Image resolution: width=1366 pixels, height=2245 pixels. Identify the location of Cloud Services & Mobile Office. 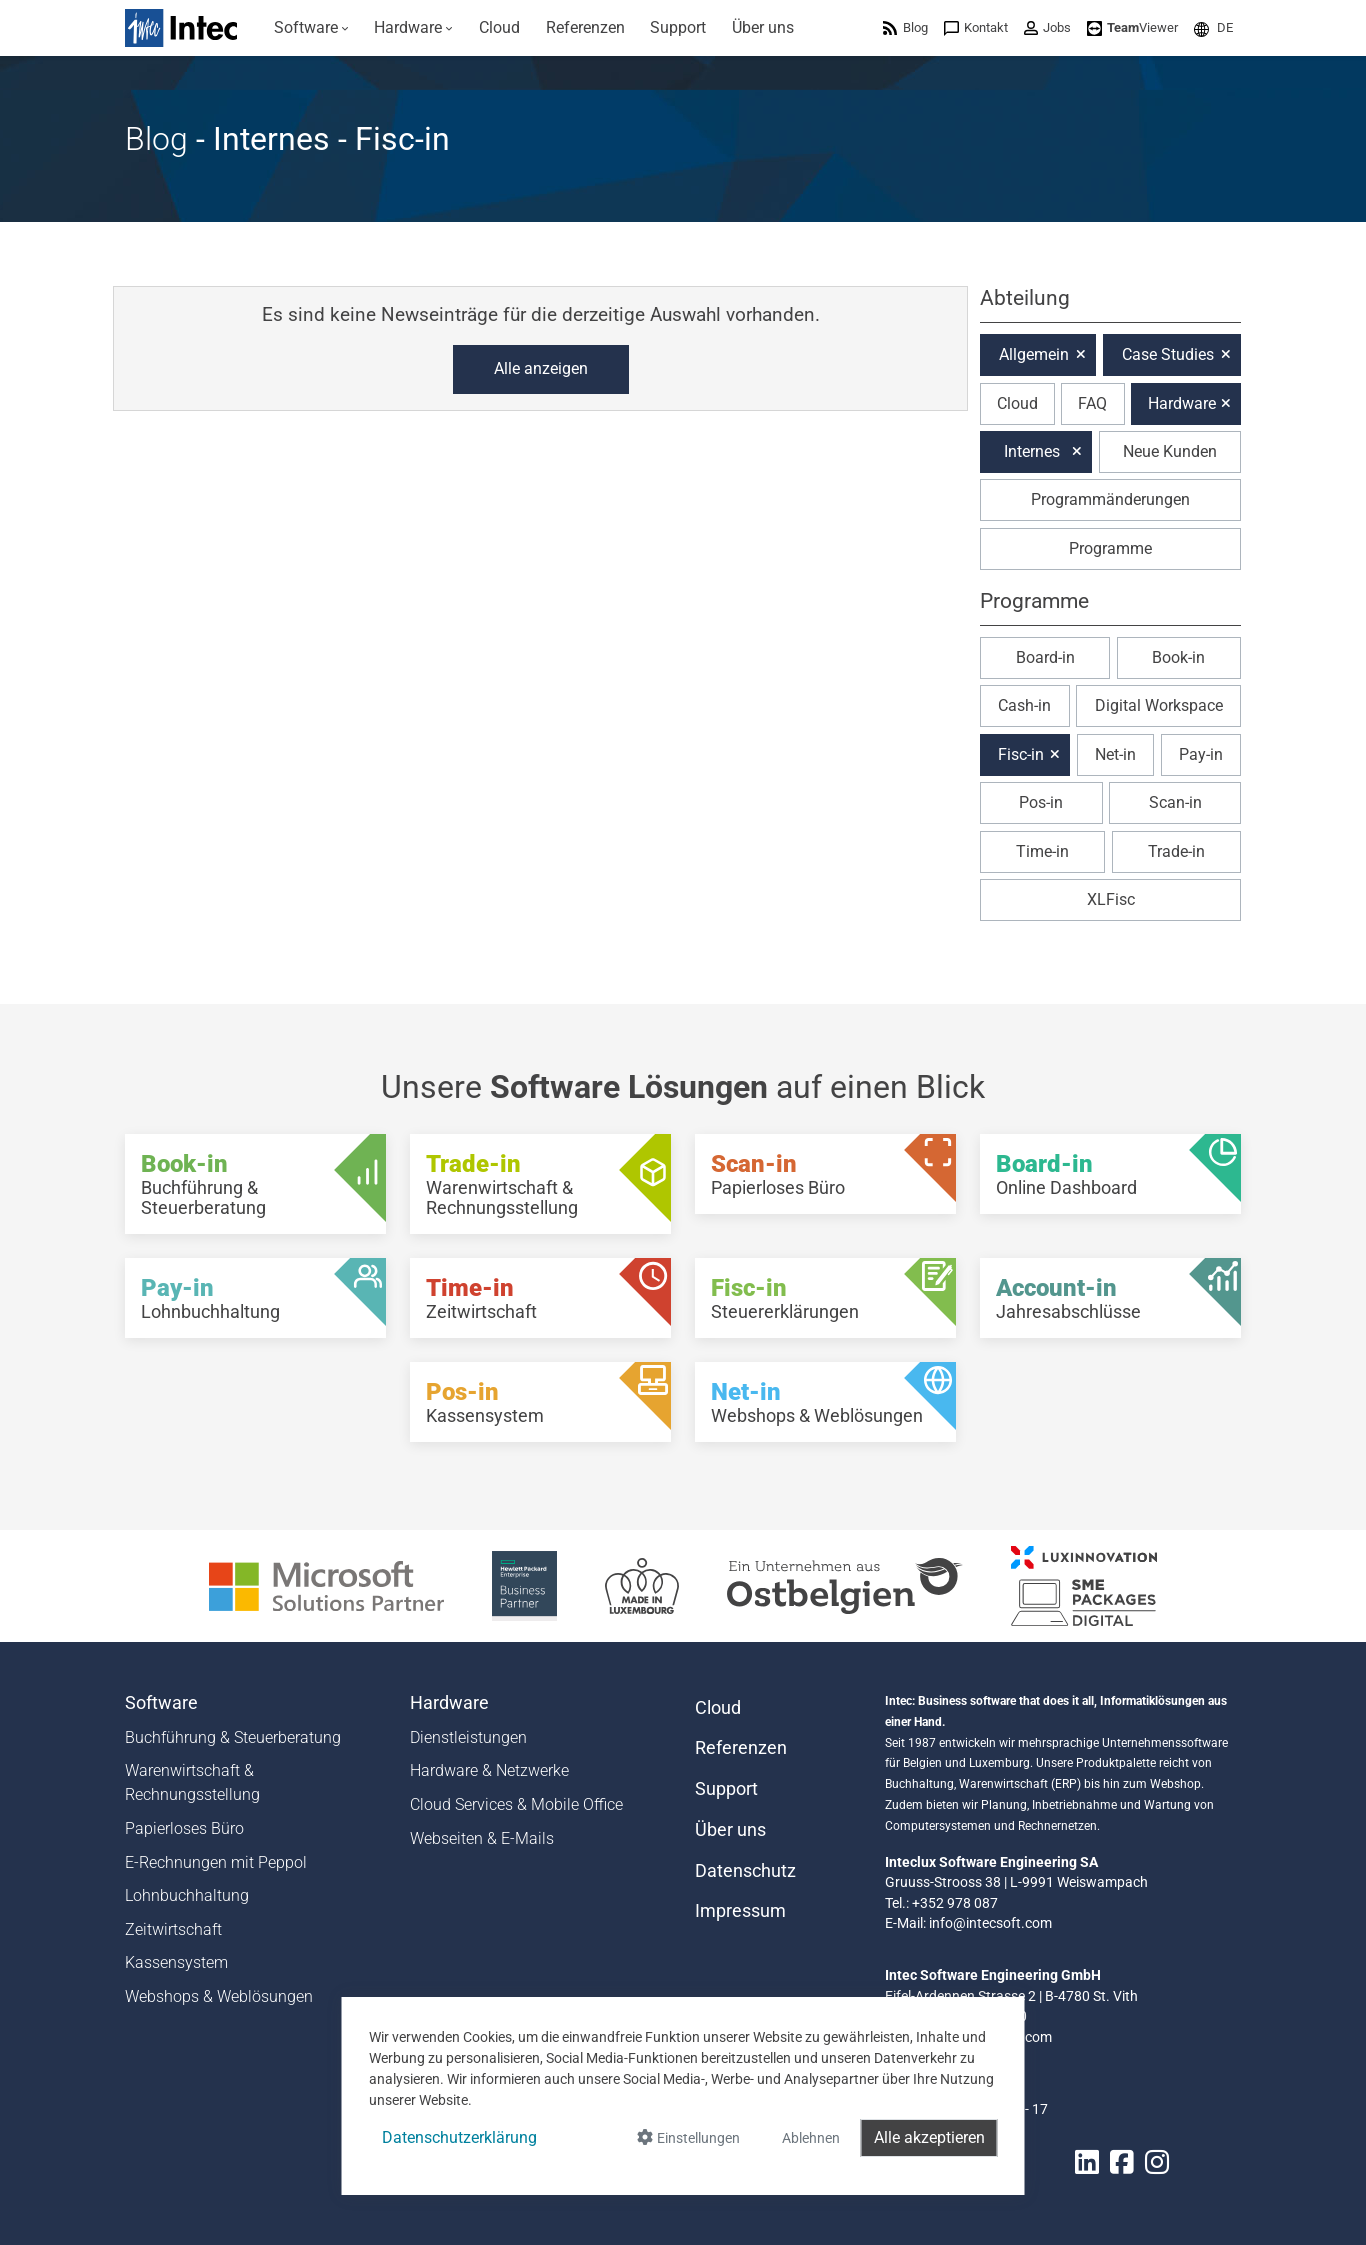
(516, 1804).